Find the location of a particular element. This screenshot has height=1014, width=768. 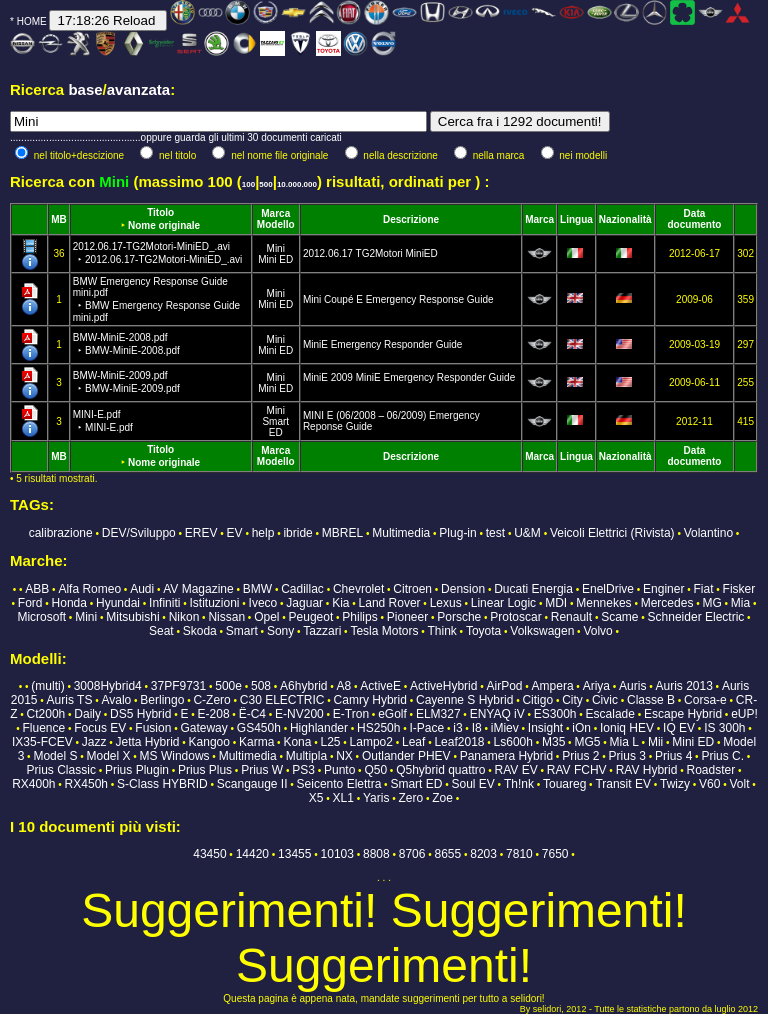

Focus EV is located at coordinates (100, 728).